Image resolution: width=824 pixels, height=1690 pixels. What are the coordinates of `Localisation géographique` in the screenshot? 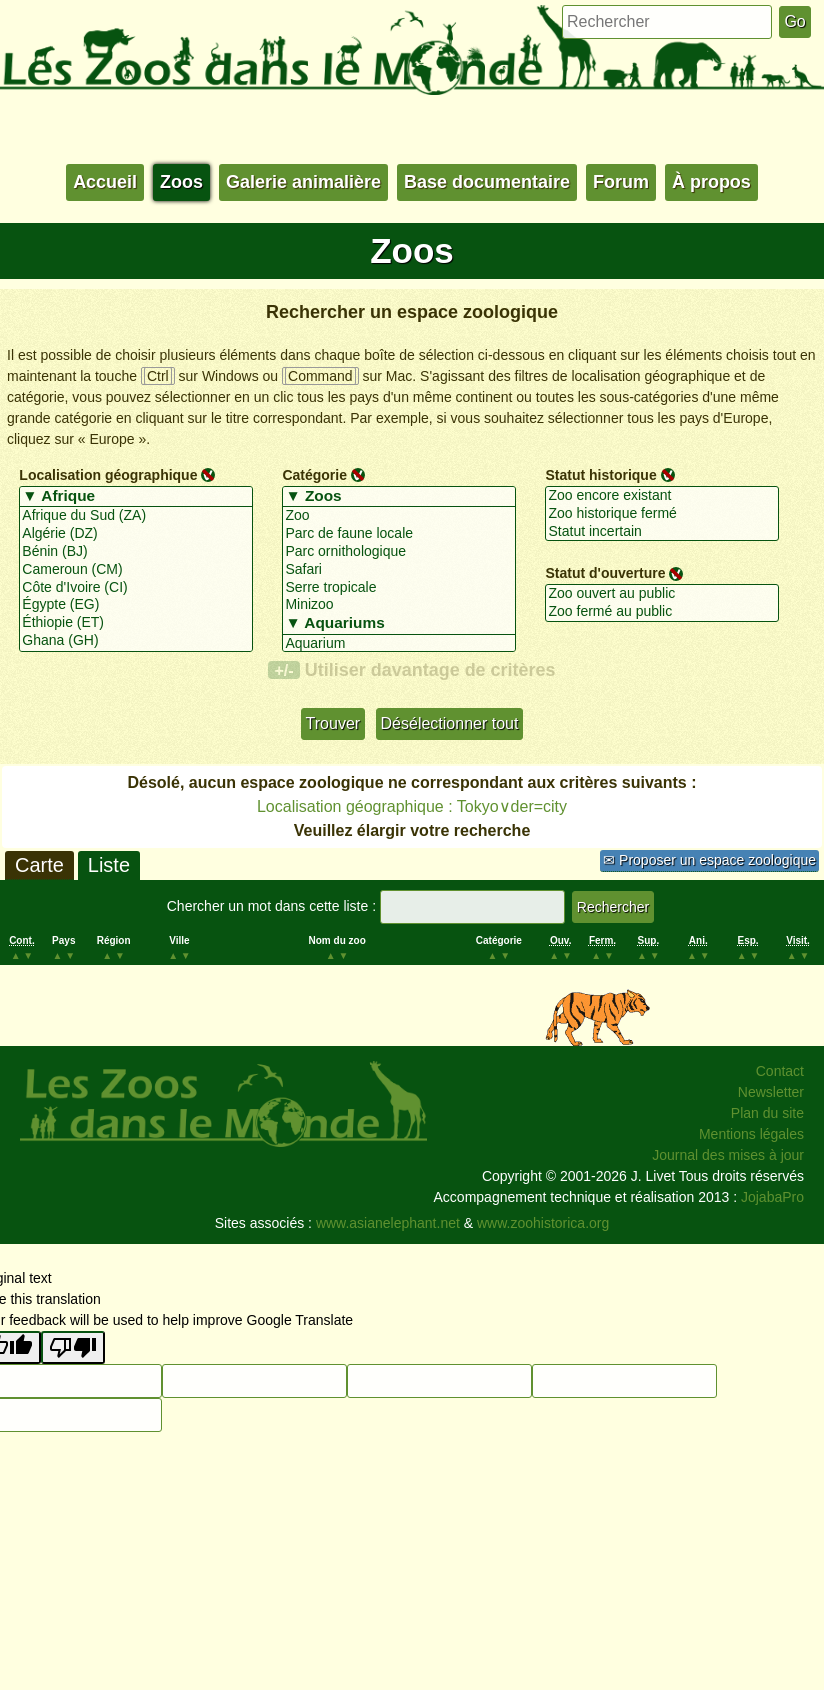 It's located at (108, 475).